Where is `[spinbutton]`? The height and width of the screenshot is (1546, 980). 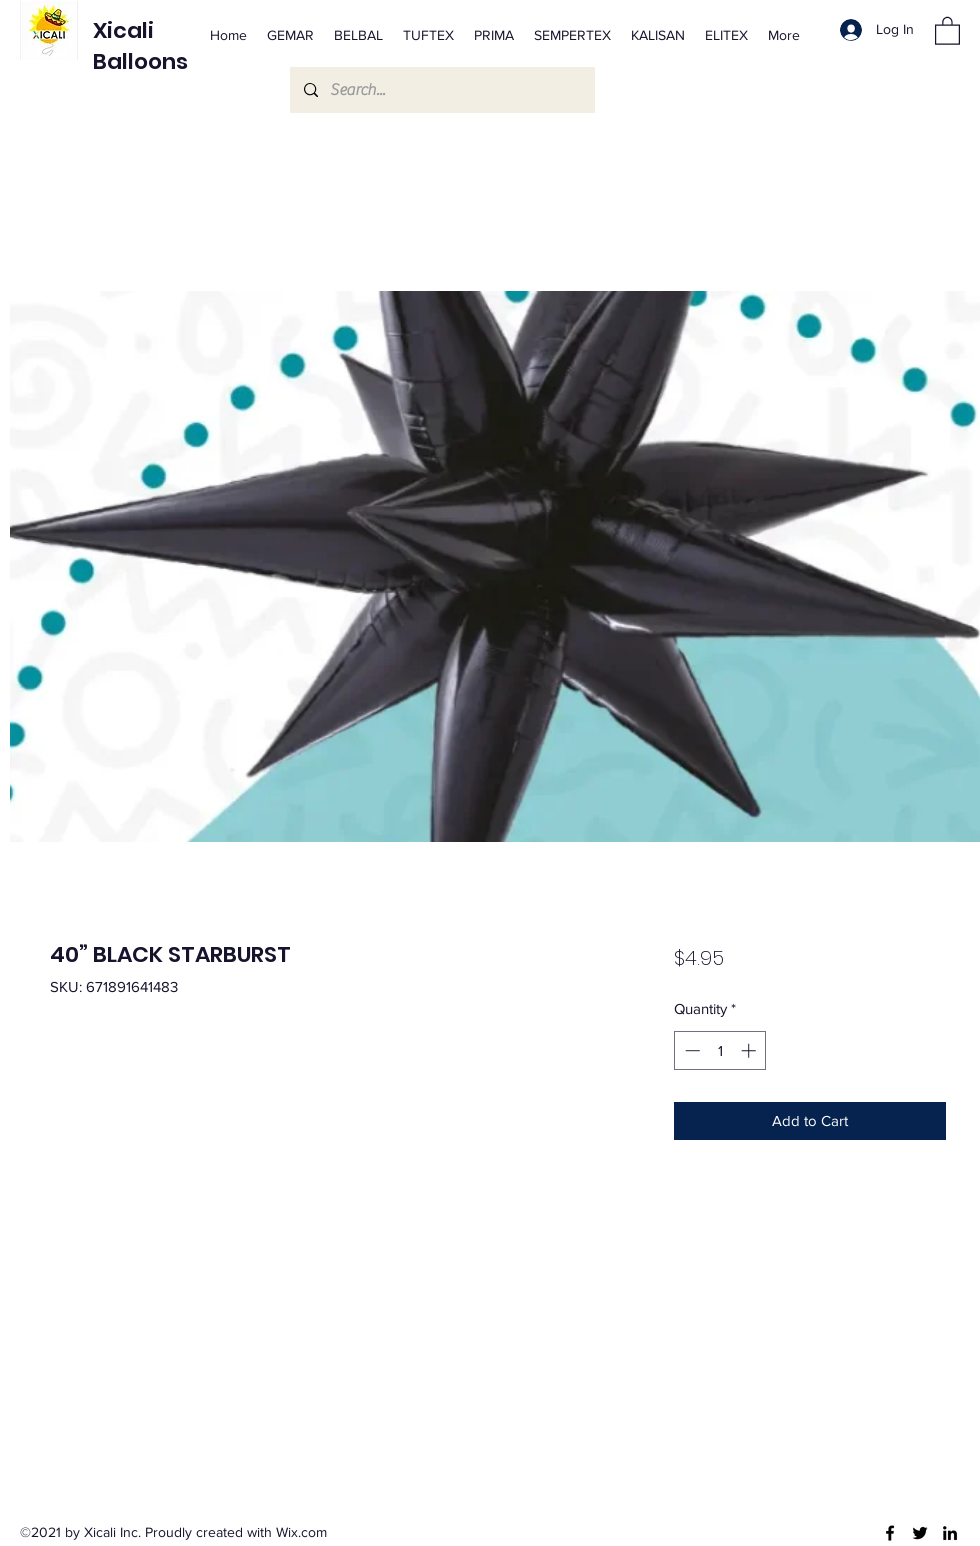 [spinbutton] is located at coordinates (720, 1050).